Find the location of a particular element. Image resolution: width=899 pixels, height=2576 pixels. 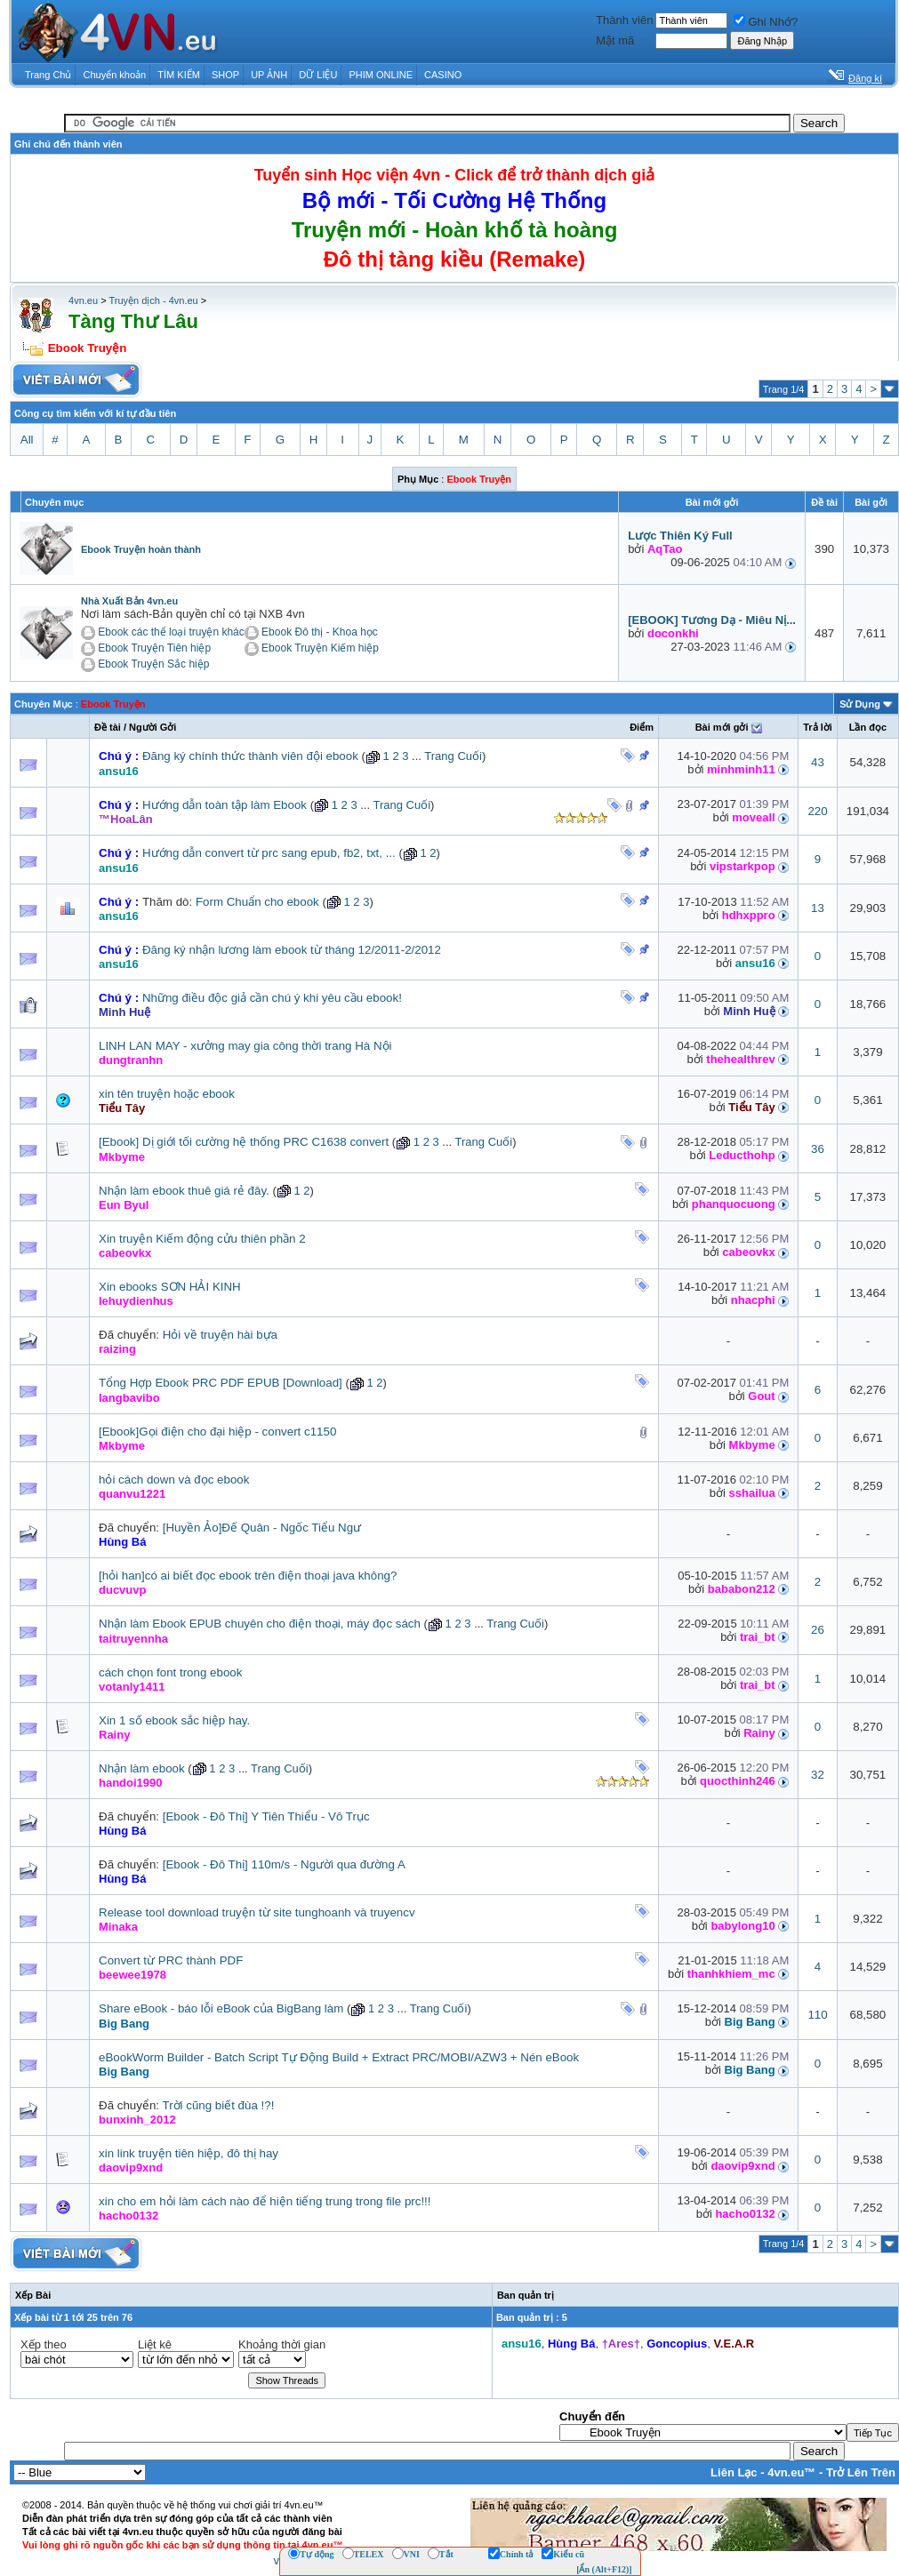

[Ebook] Dị giới tối cường hệ thống PRC C1638 convert is located at coordinates (244, 1141).